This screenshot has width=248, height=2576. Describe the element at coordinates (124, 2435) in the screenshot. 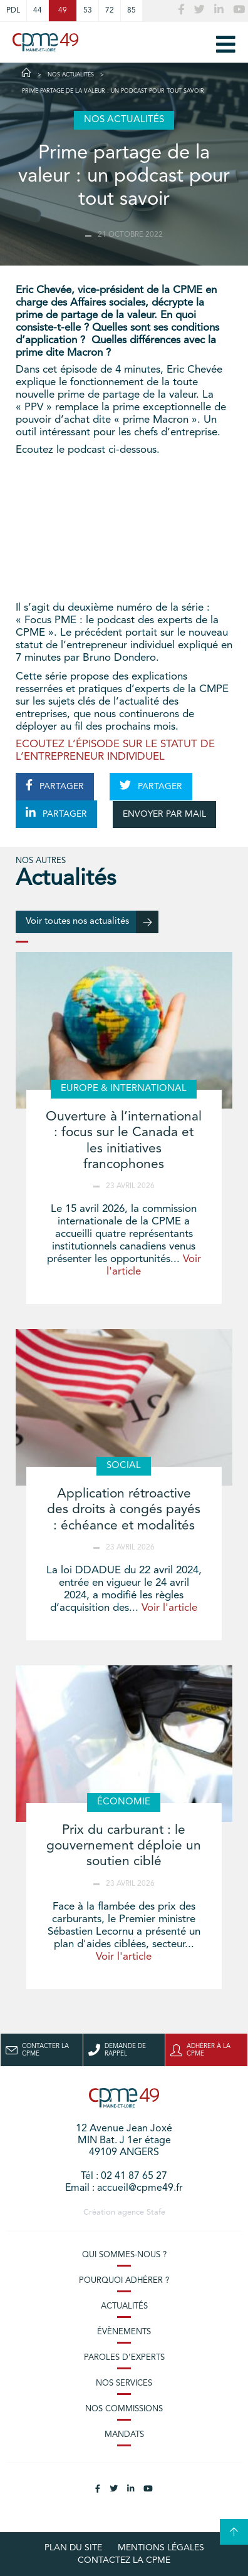

I see `Mandats` at that location.